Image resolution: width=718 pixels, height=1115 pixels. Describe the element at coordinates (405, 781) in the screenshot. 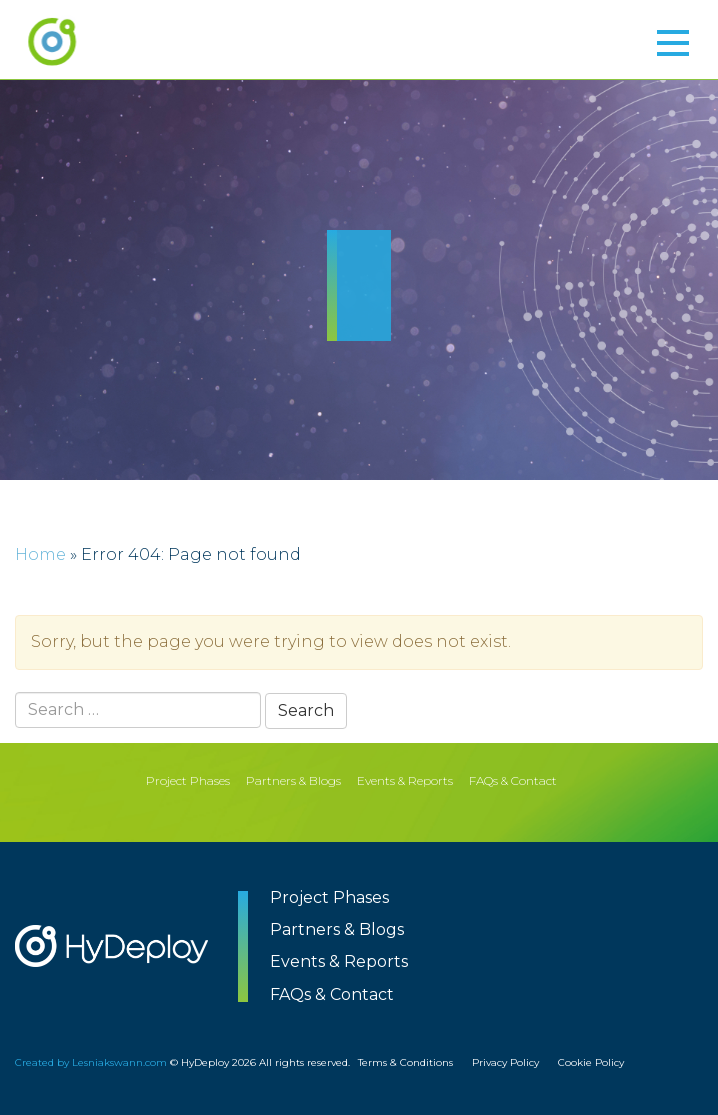

I see `Events & Reports` at that location.